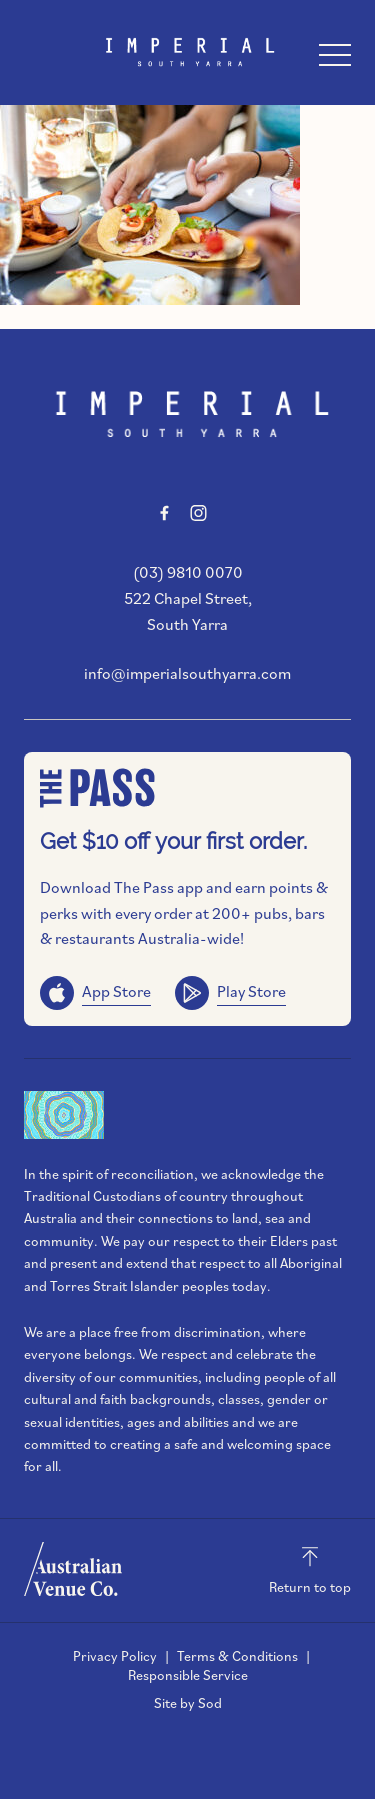  I want to click on (03) 9810 0070, so click(188, 572).